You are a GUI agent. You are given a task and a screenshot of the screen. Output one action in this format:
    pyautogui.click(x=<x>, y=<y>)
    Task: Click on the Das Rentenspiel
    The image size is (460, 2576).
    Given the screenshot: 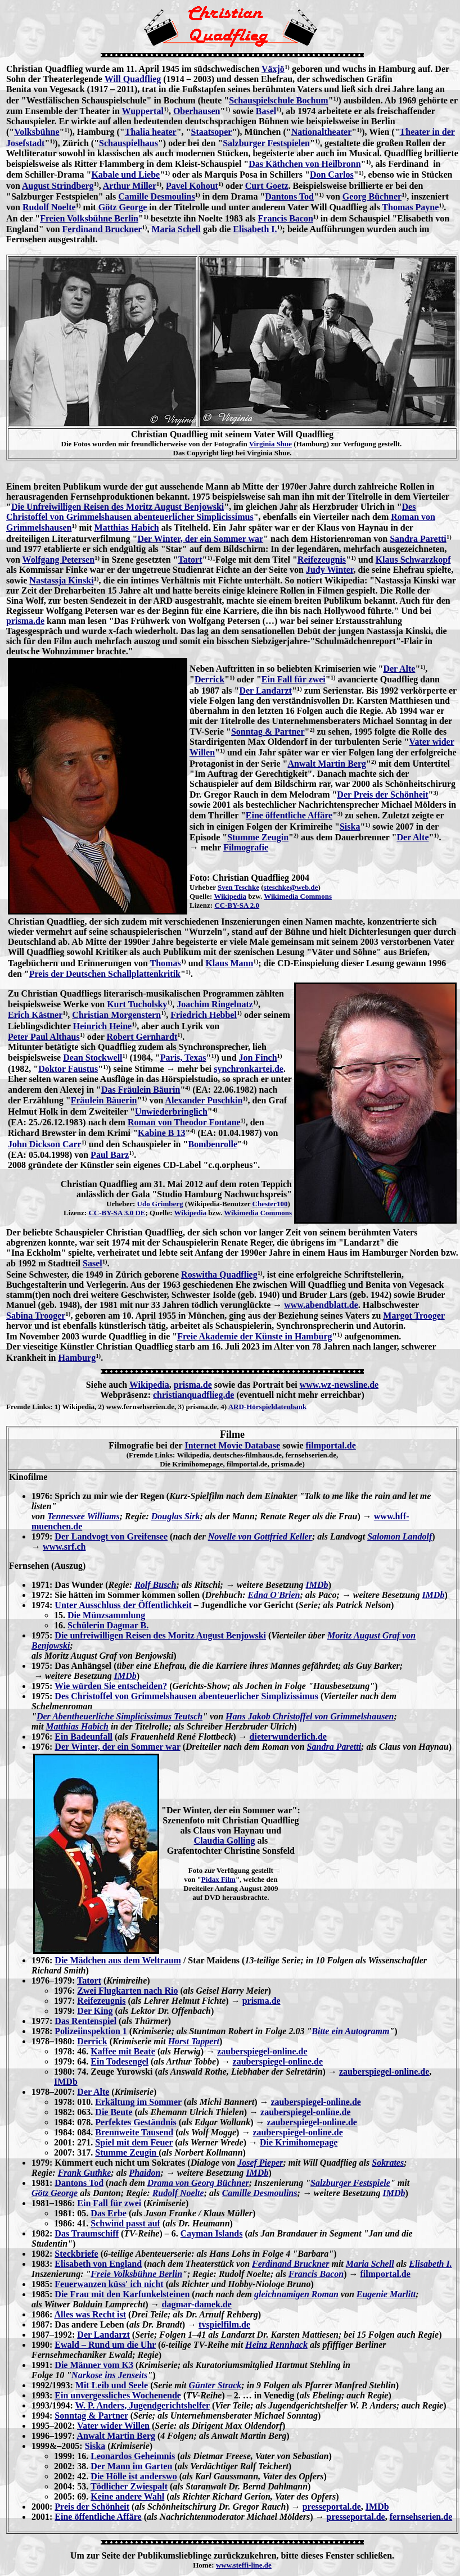 What is the action you would take?
    pyautogui.click(x=85, y=2021)
    